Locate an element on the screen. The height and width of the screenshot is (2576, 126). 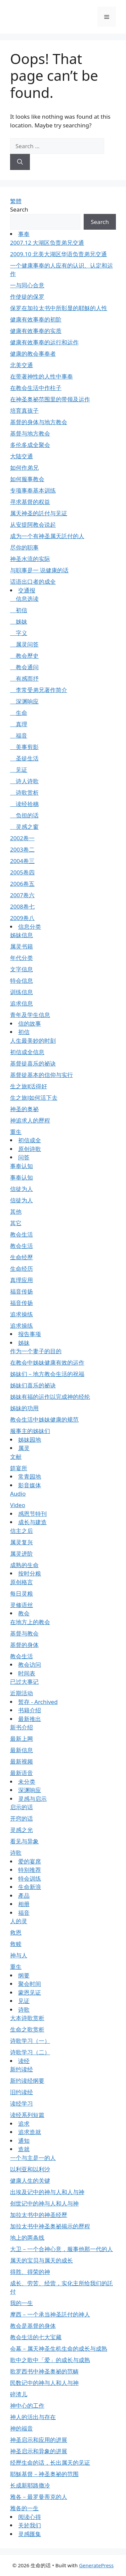
最新上网 is located at coordinates (21, 1738).